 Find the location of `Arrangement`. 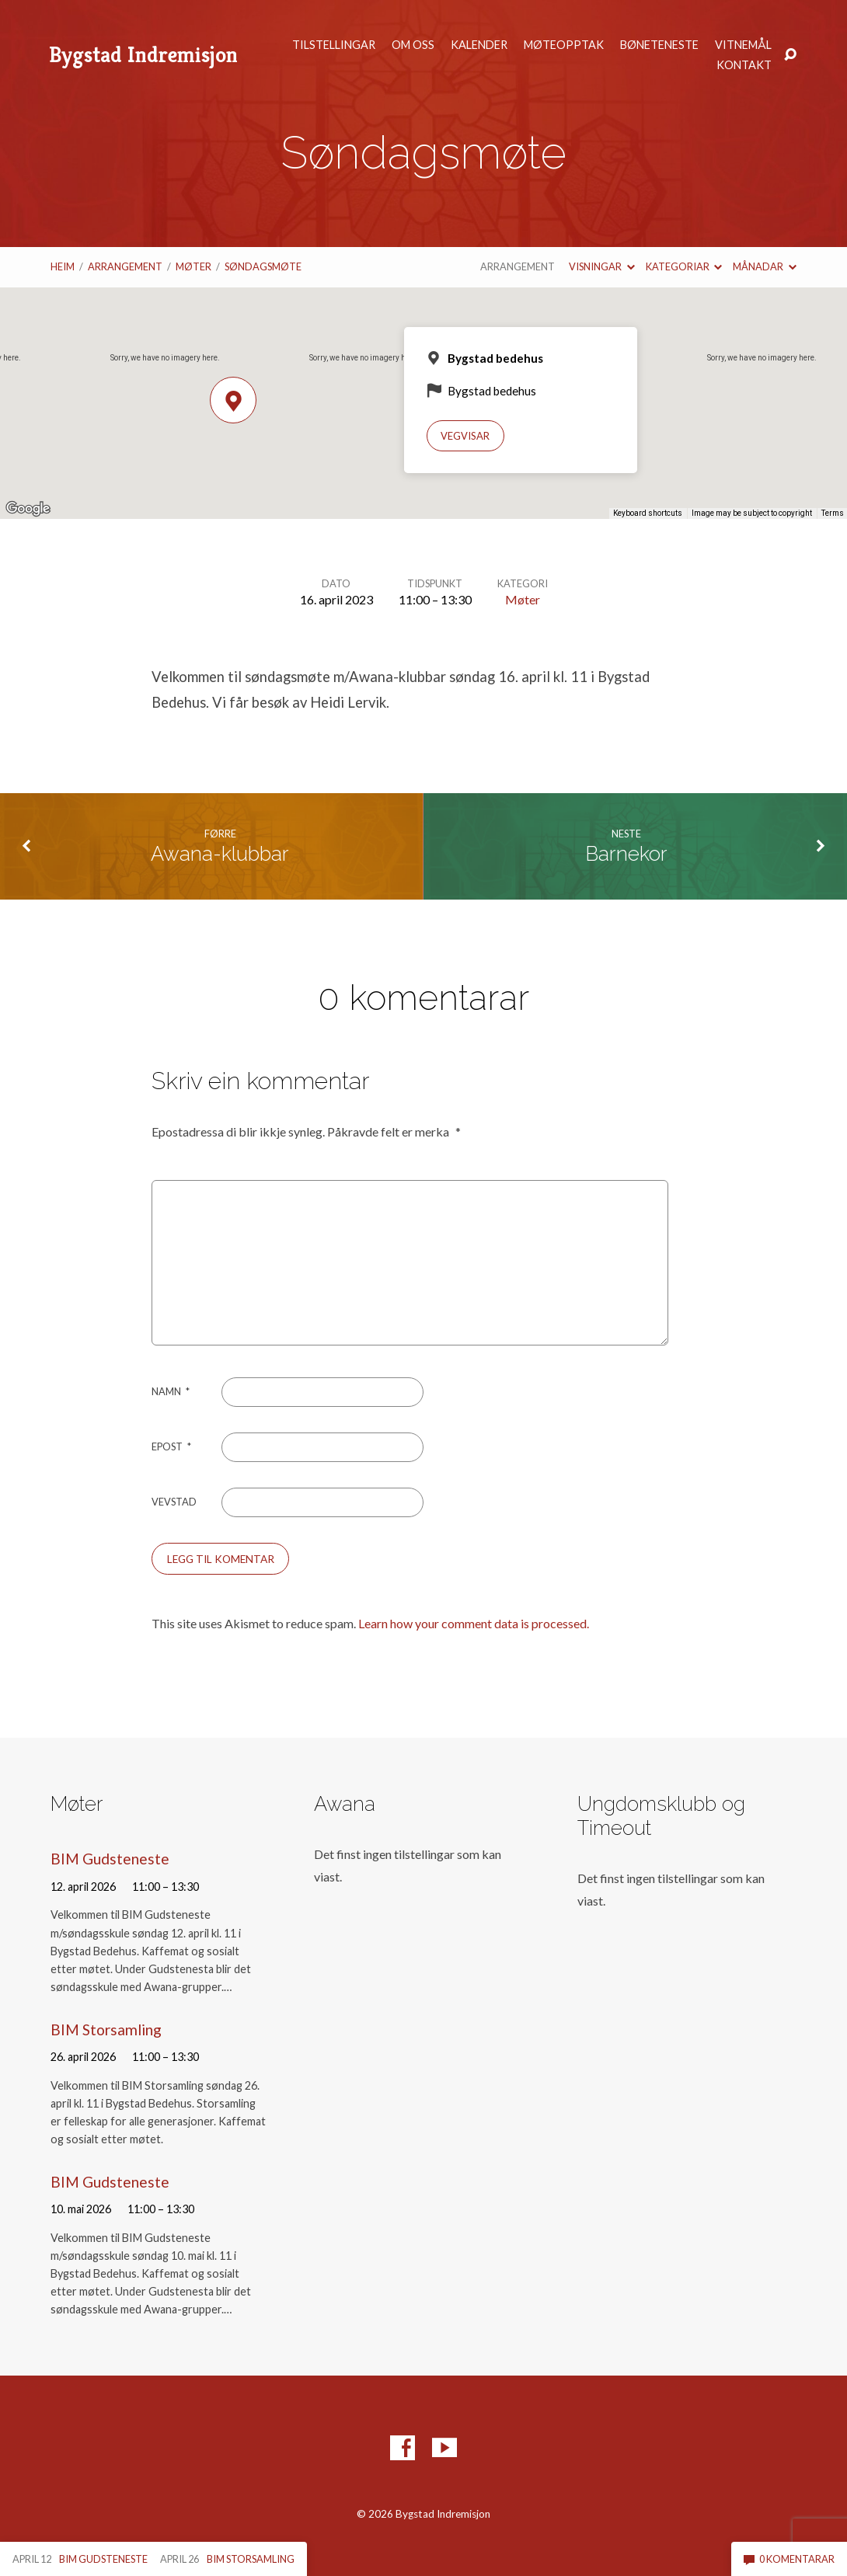

Arrangement is located at coordinates (125, 266).